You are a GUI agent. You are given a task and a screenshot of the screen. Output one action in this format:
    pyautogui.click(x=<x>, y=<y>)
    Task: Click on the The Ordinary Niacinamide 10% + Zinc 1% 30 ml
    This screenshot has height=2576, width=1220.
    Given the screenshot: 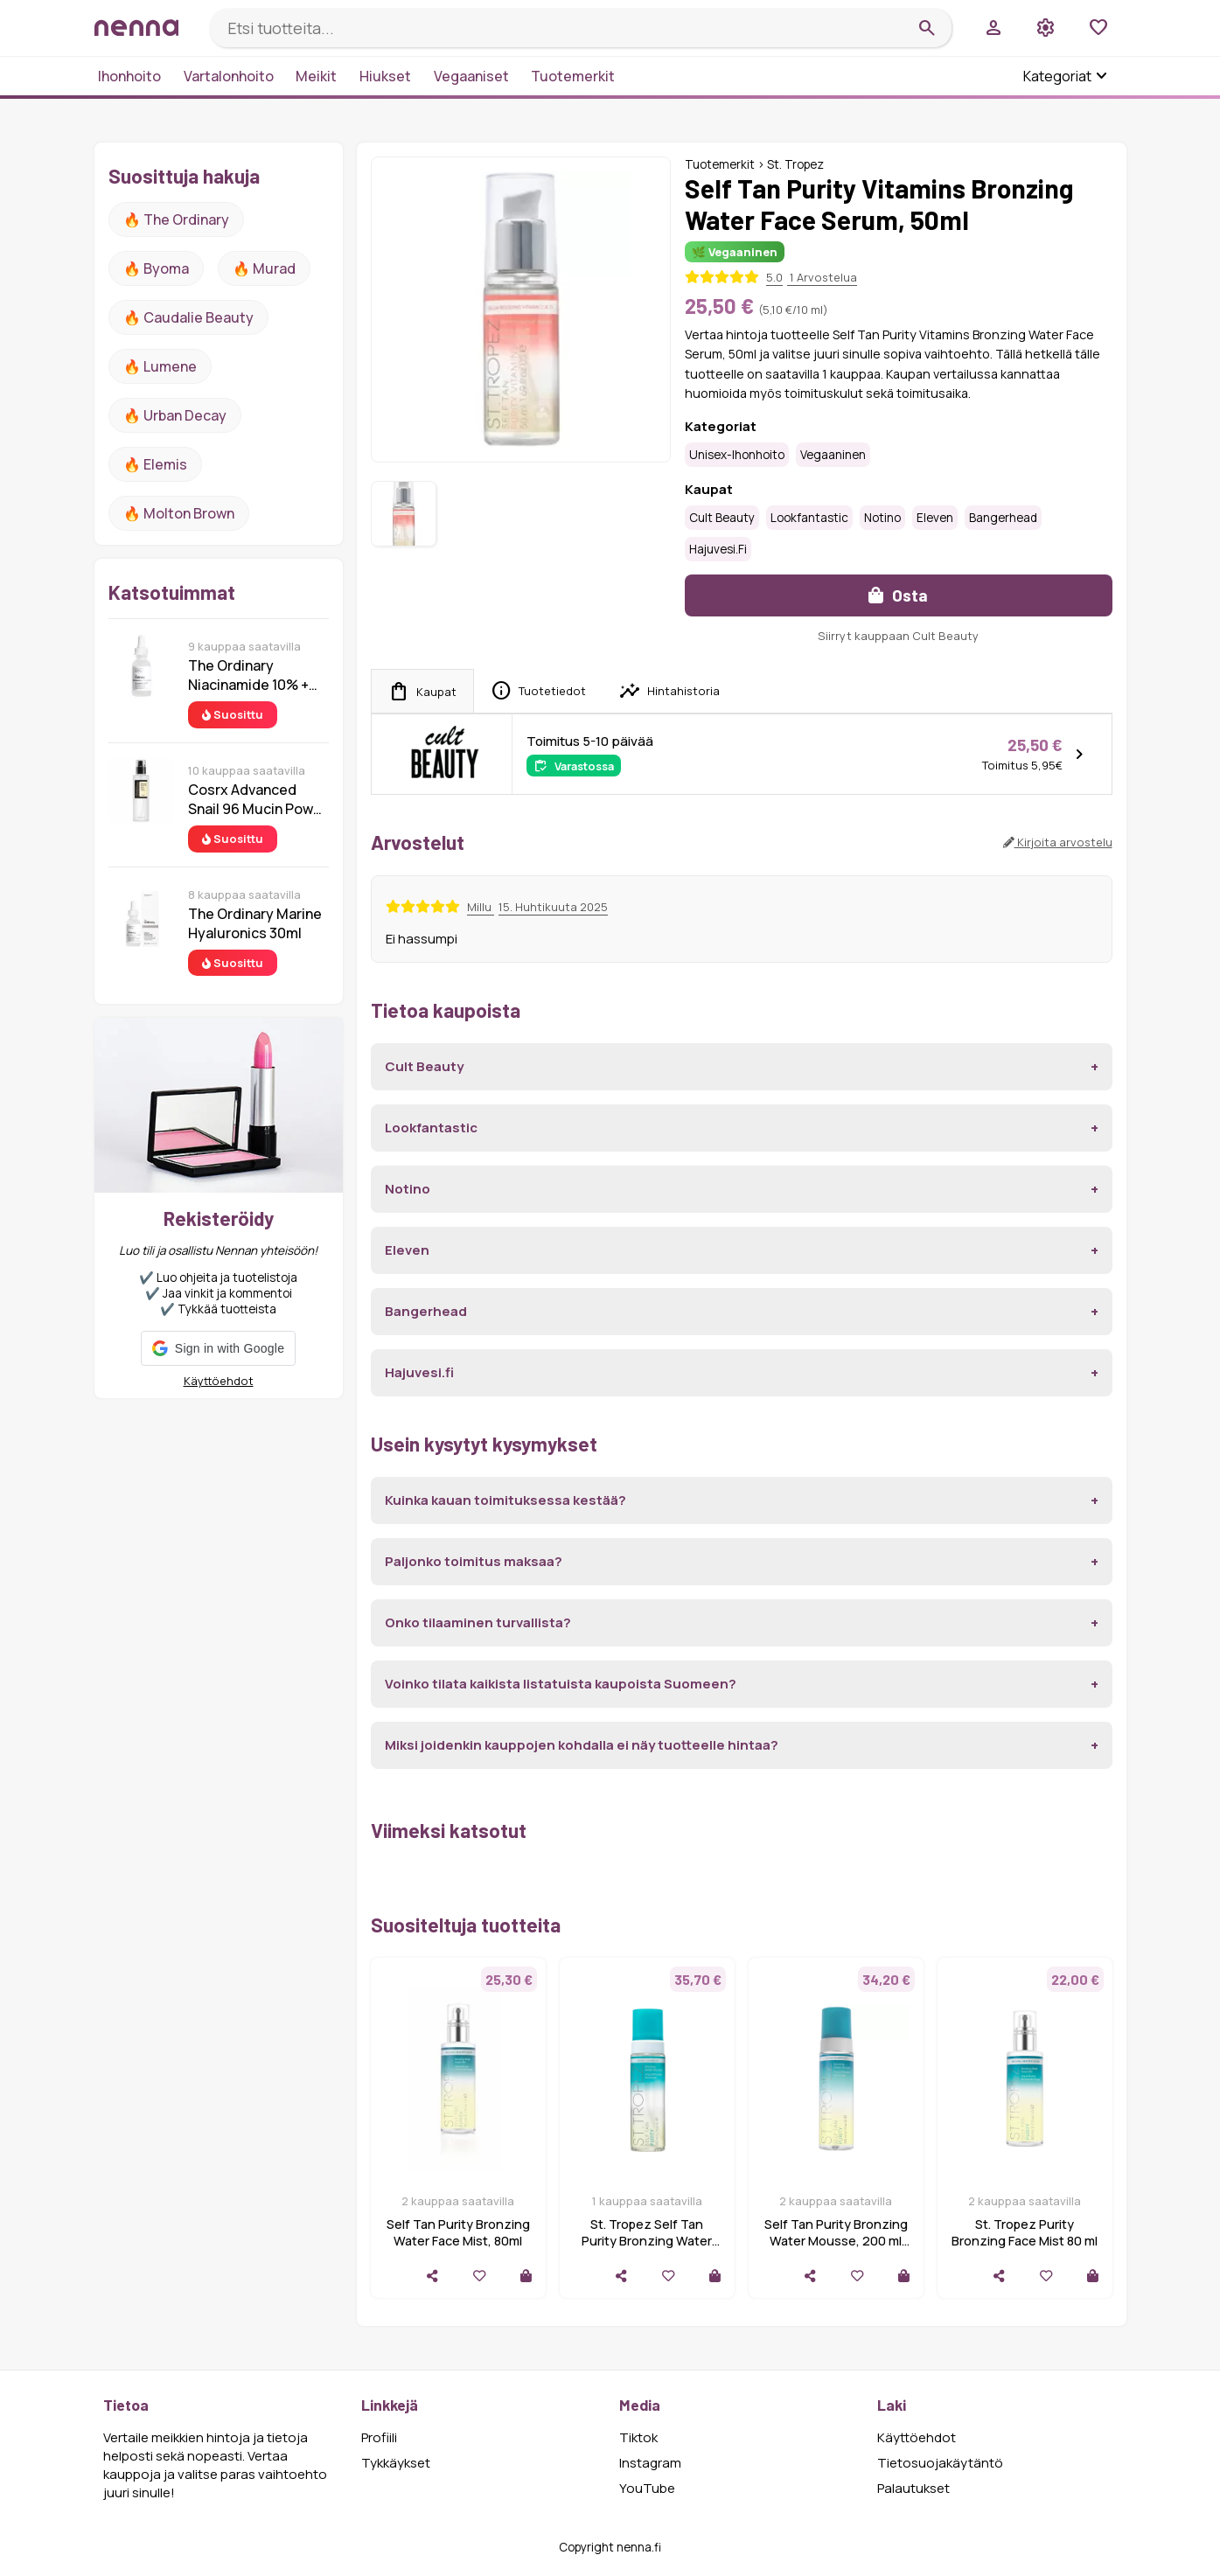 What is the action you would take?
    pyautogui.click(x=248, y=675)
    